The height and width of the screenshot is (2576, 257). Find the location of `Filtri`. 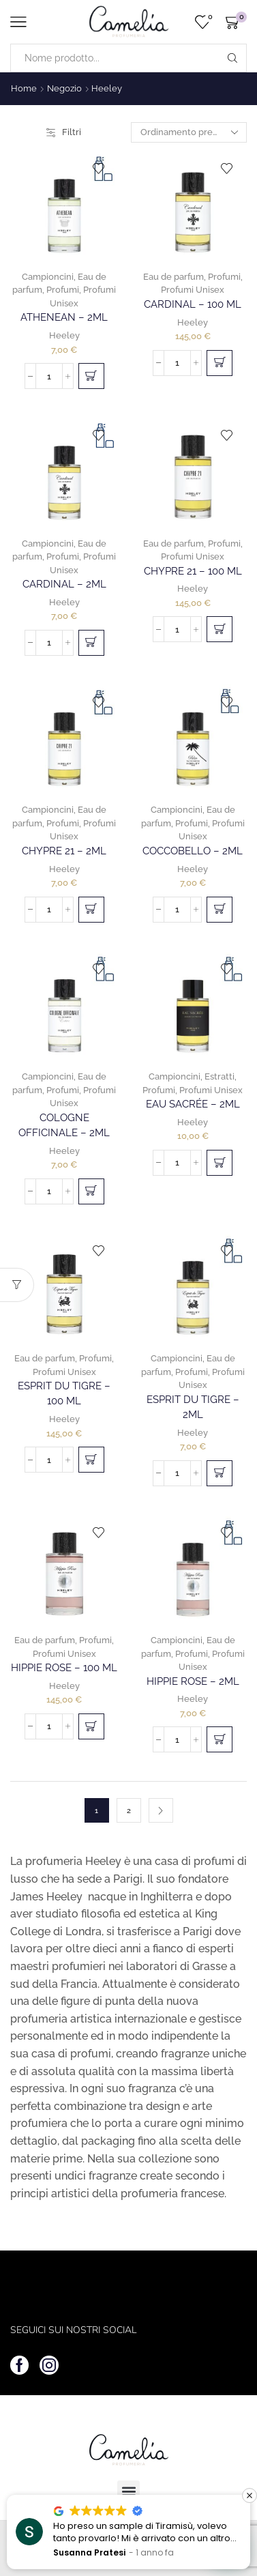

Filtri is located at coordinates (63, 132).